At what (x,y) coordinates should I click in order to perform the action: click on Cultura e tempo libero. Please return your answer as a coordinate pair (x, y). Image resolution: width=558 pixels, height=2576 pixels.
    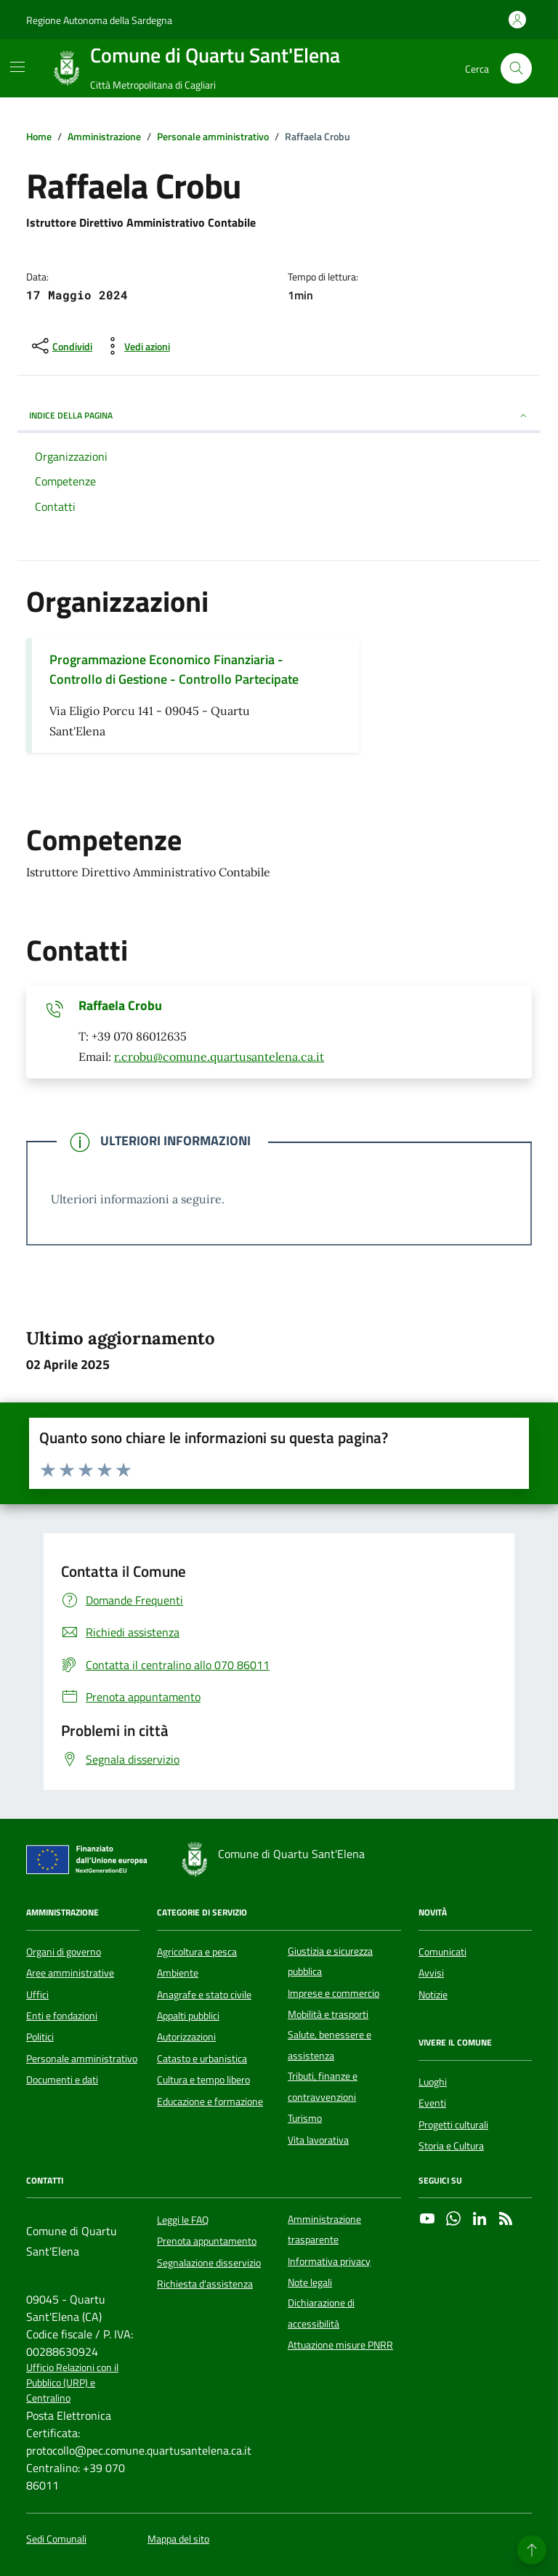
    Looking at the image, I should click on (203, 2080).